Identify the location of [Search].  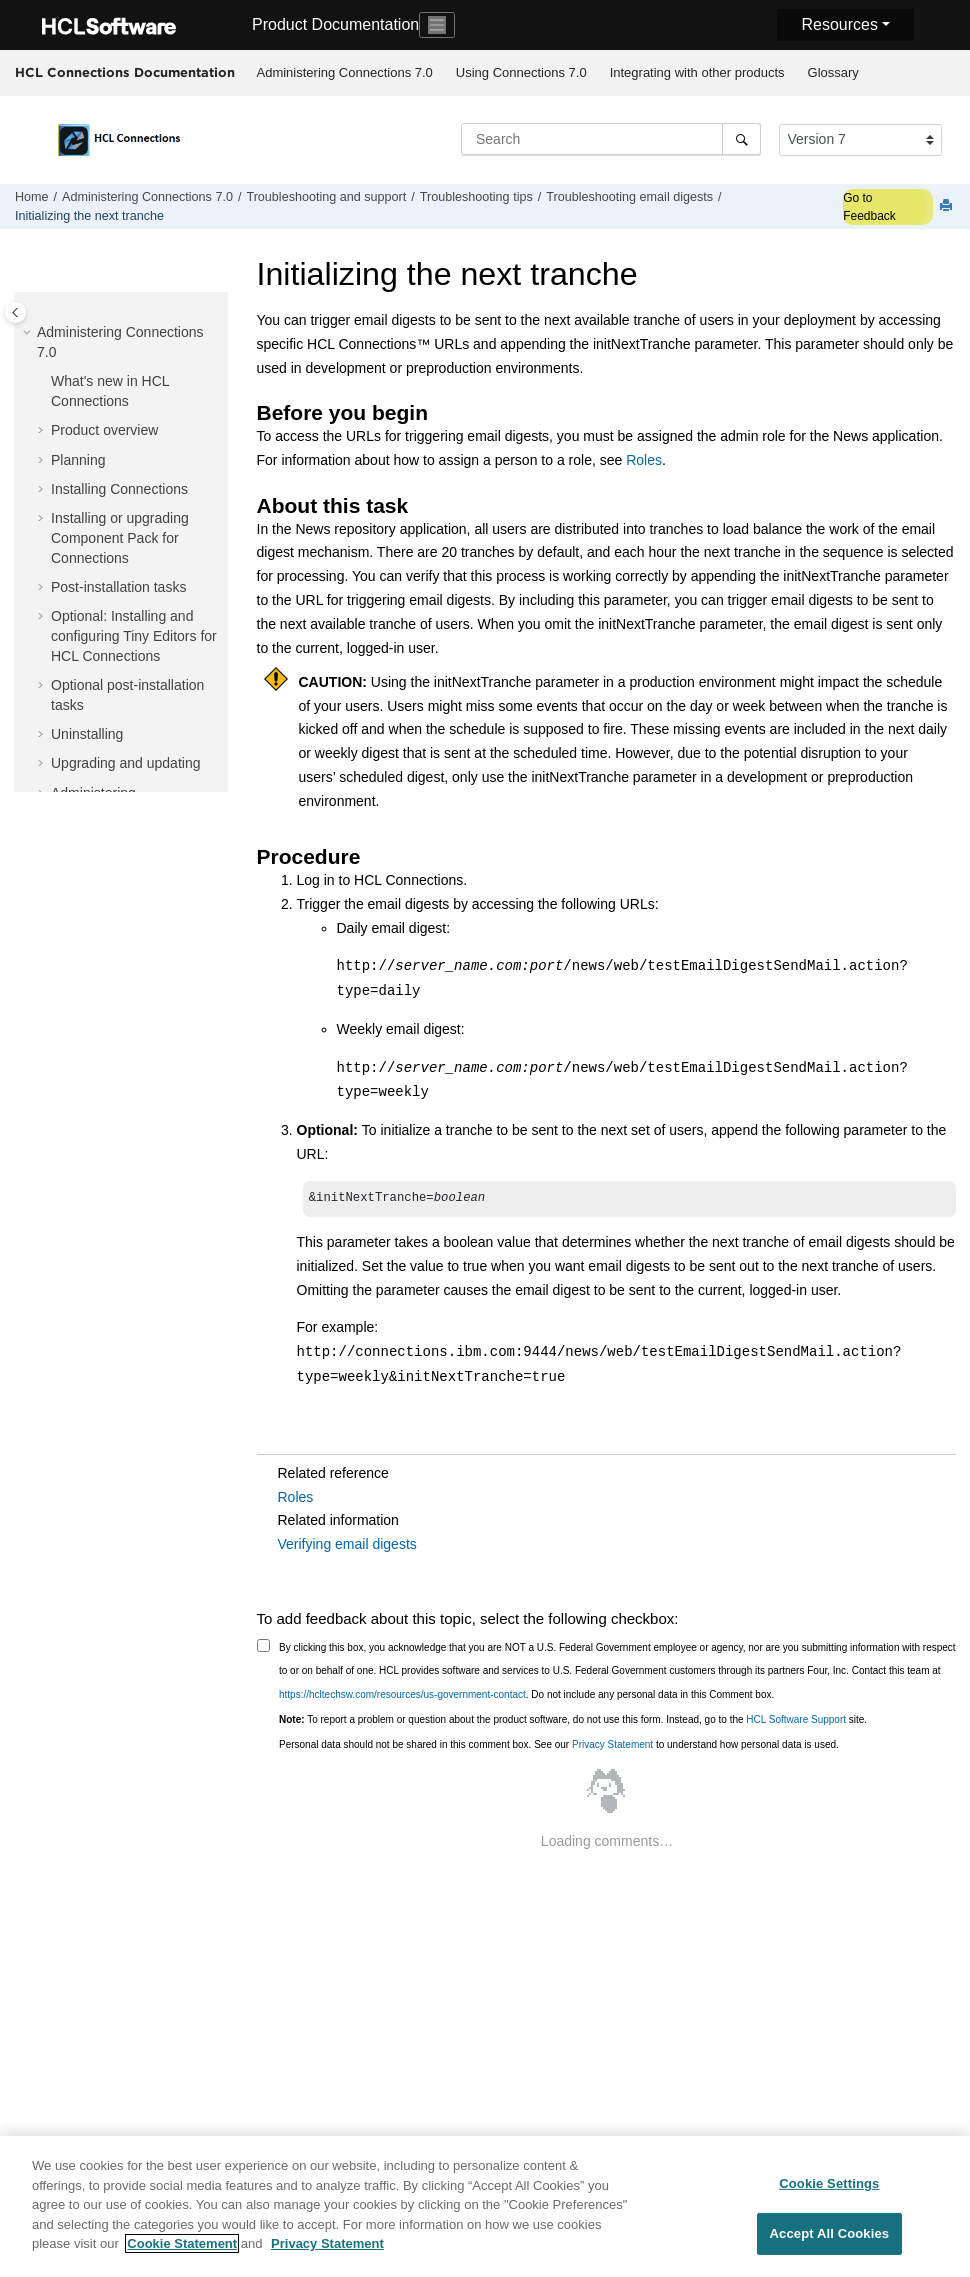
(741, 139).